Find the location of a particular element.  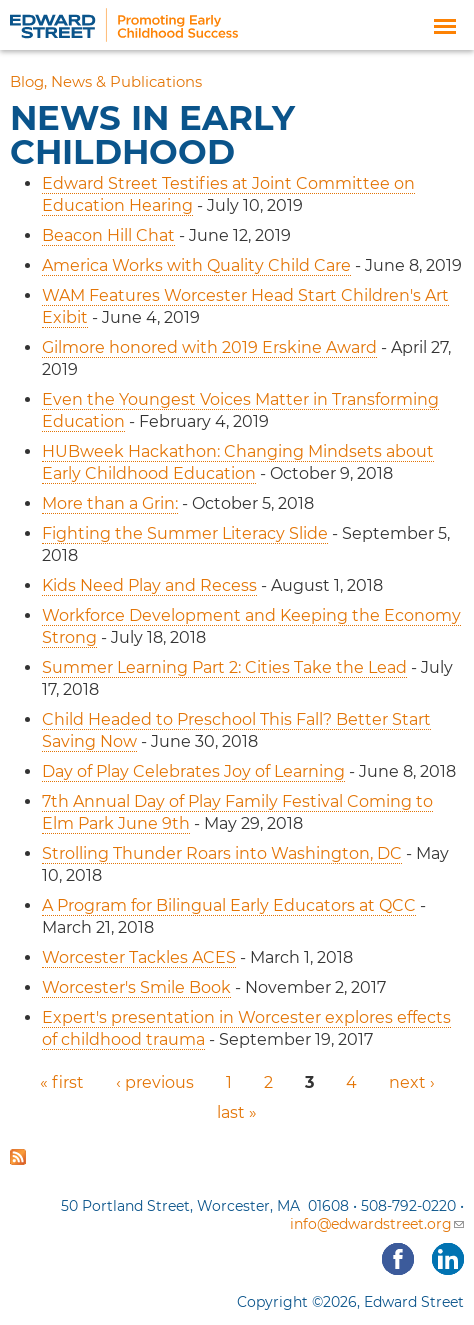

‹ previous is located at coordinates (155, 1082).